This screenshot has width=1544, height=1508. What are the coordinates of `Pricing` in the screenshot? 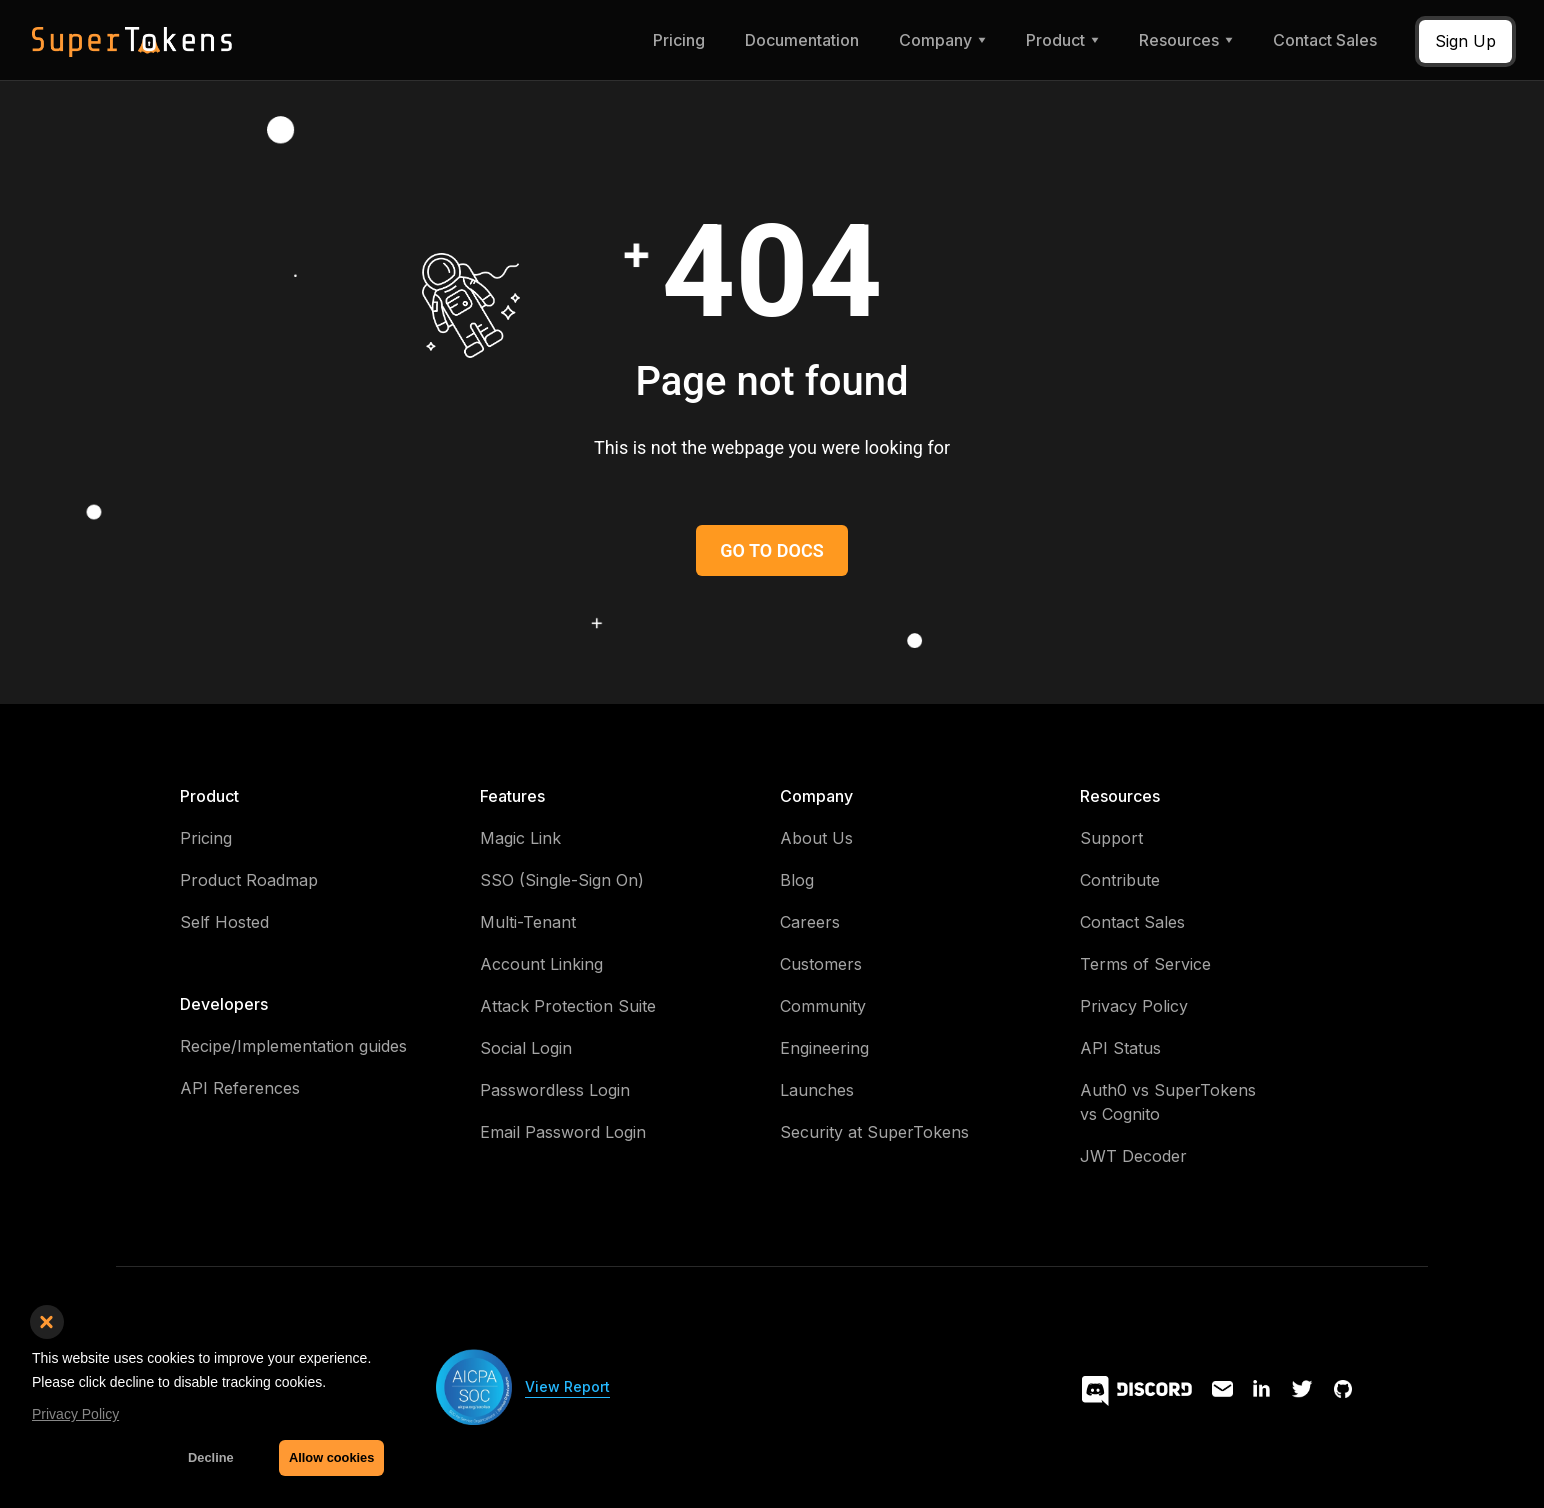 It's located at (679, 40).